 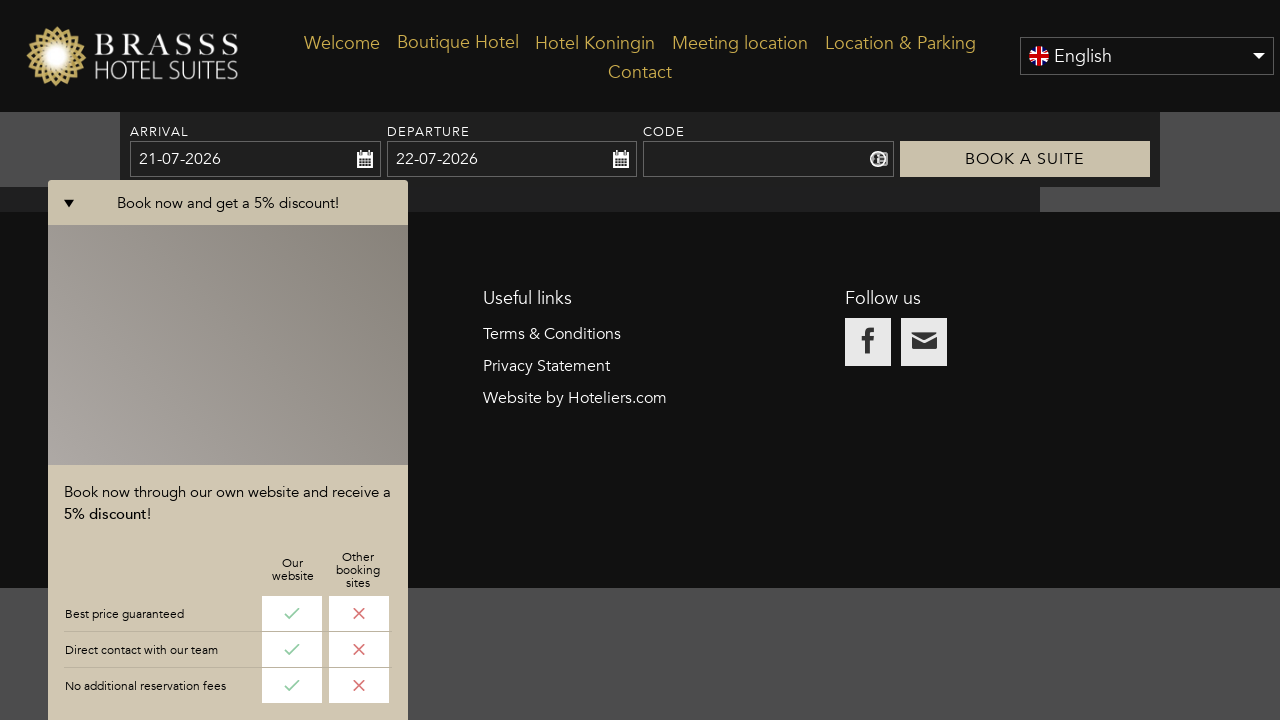 I want to click on Book now and get a 5% discount!, so click(x=228, y=694).